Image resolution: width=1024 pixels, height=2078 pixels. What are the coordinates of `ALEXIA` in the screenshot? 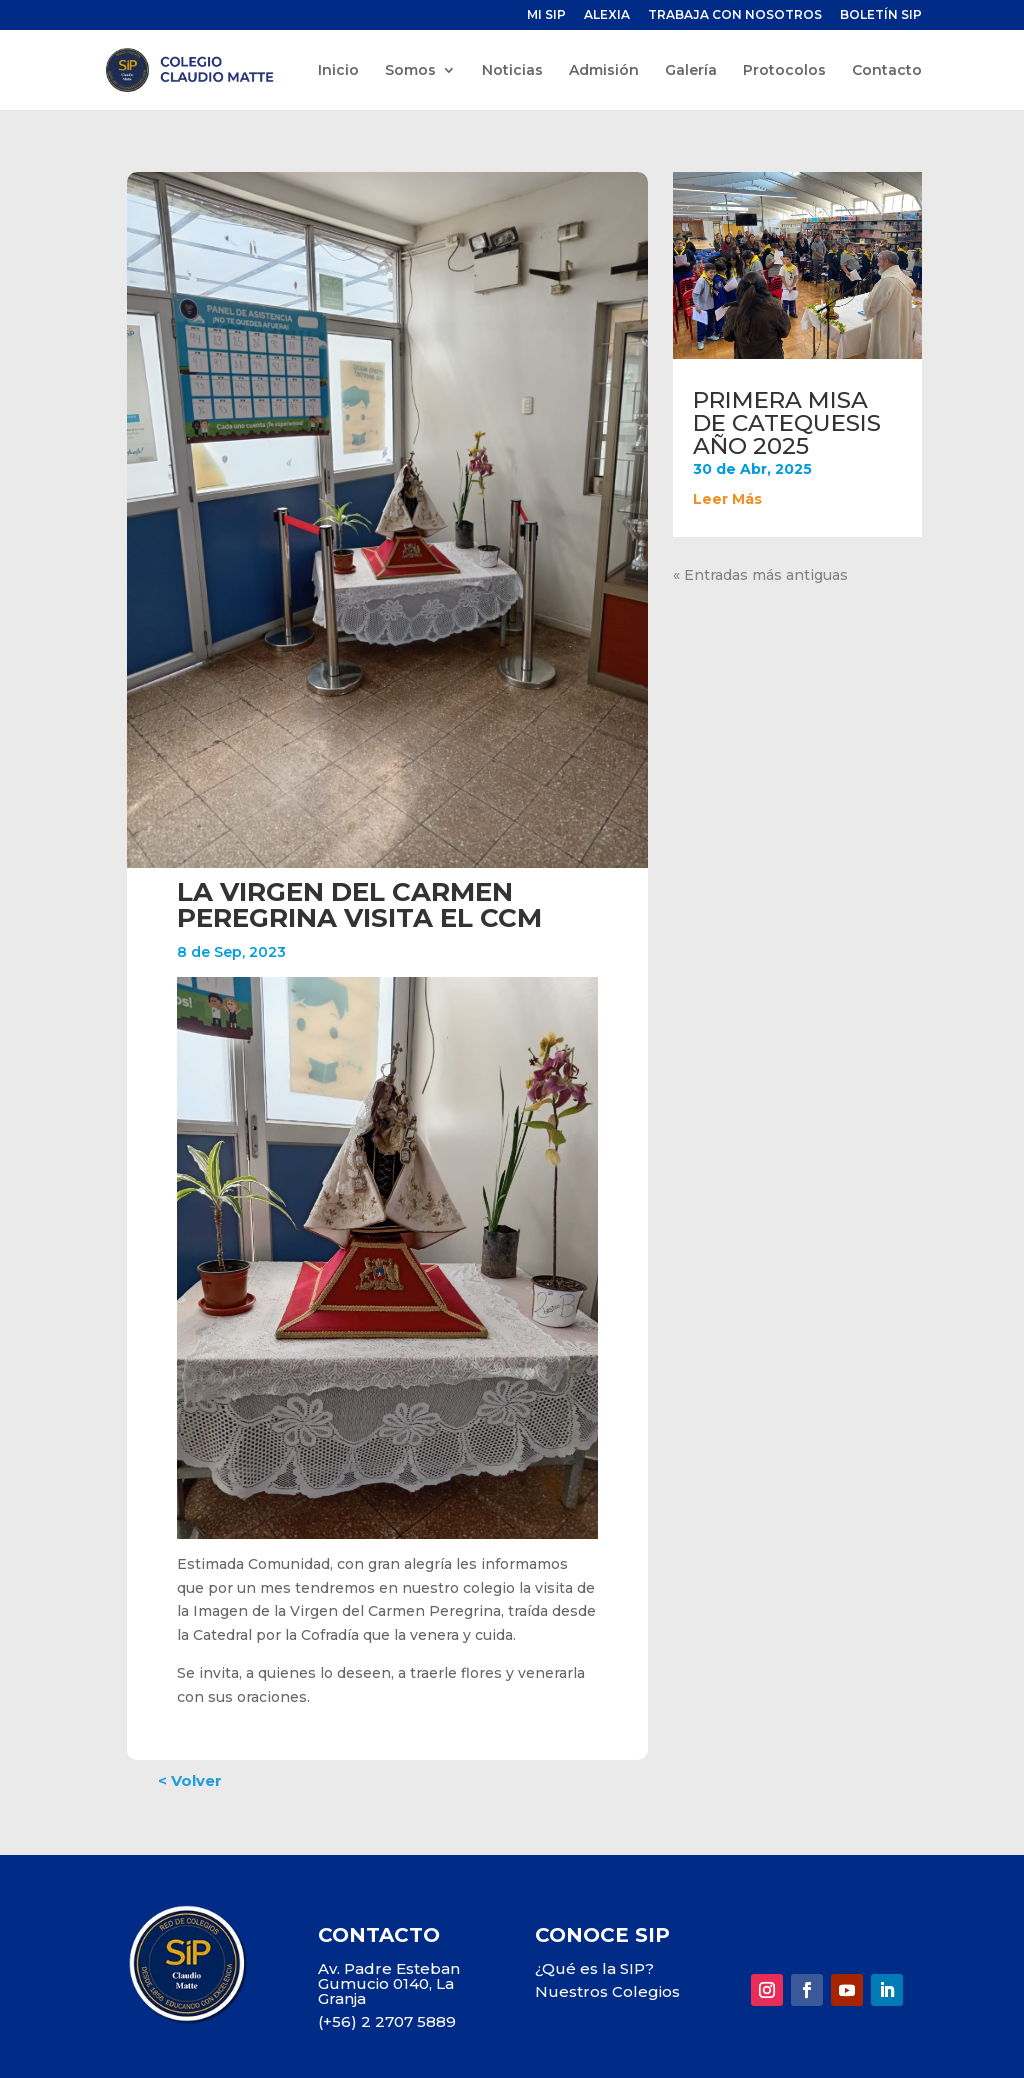 It's located at (607, 15).